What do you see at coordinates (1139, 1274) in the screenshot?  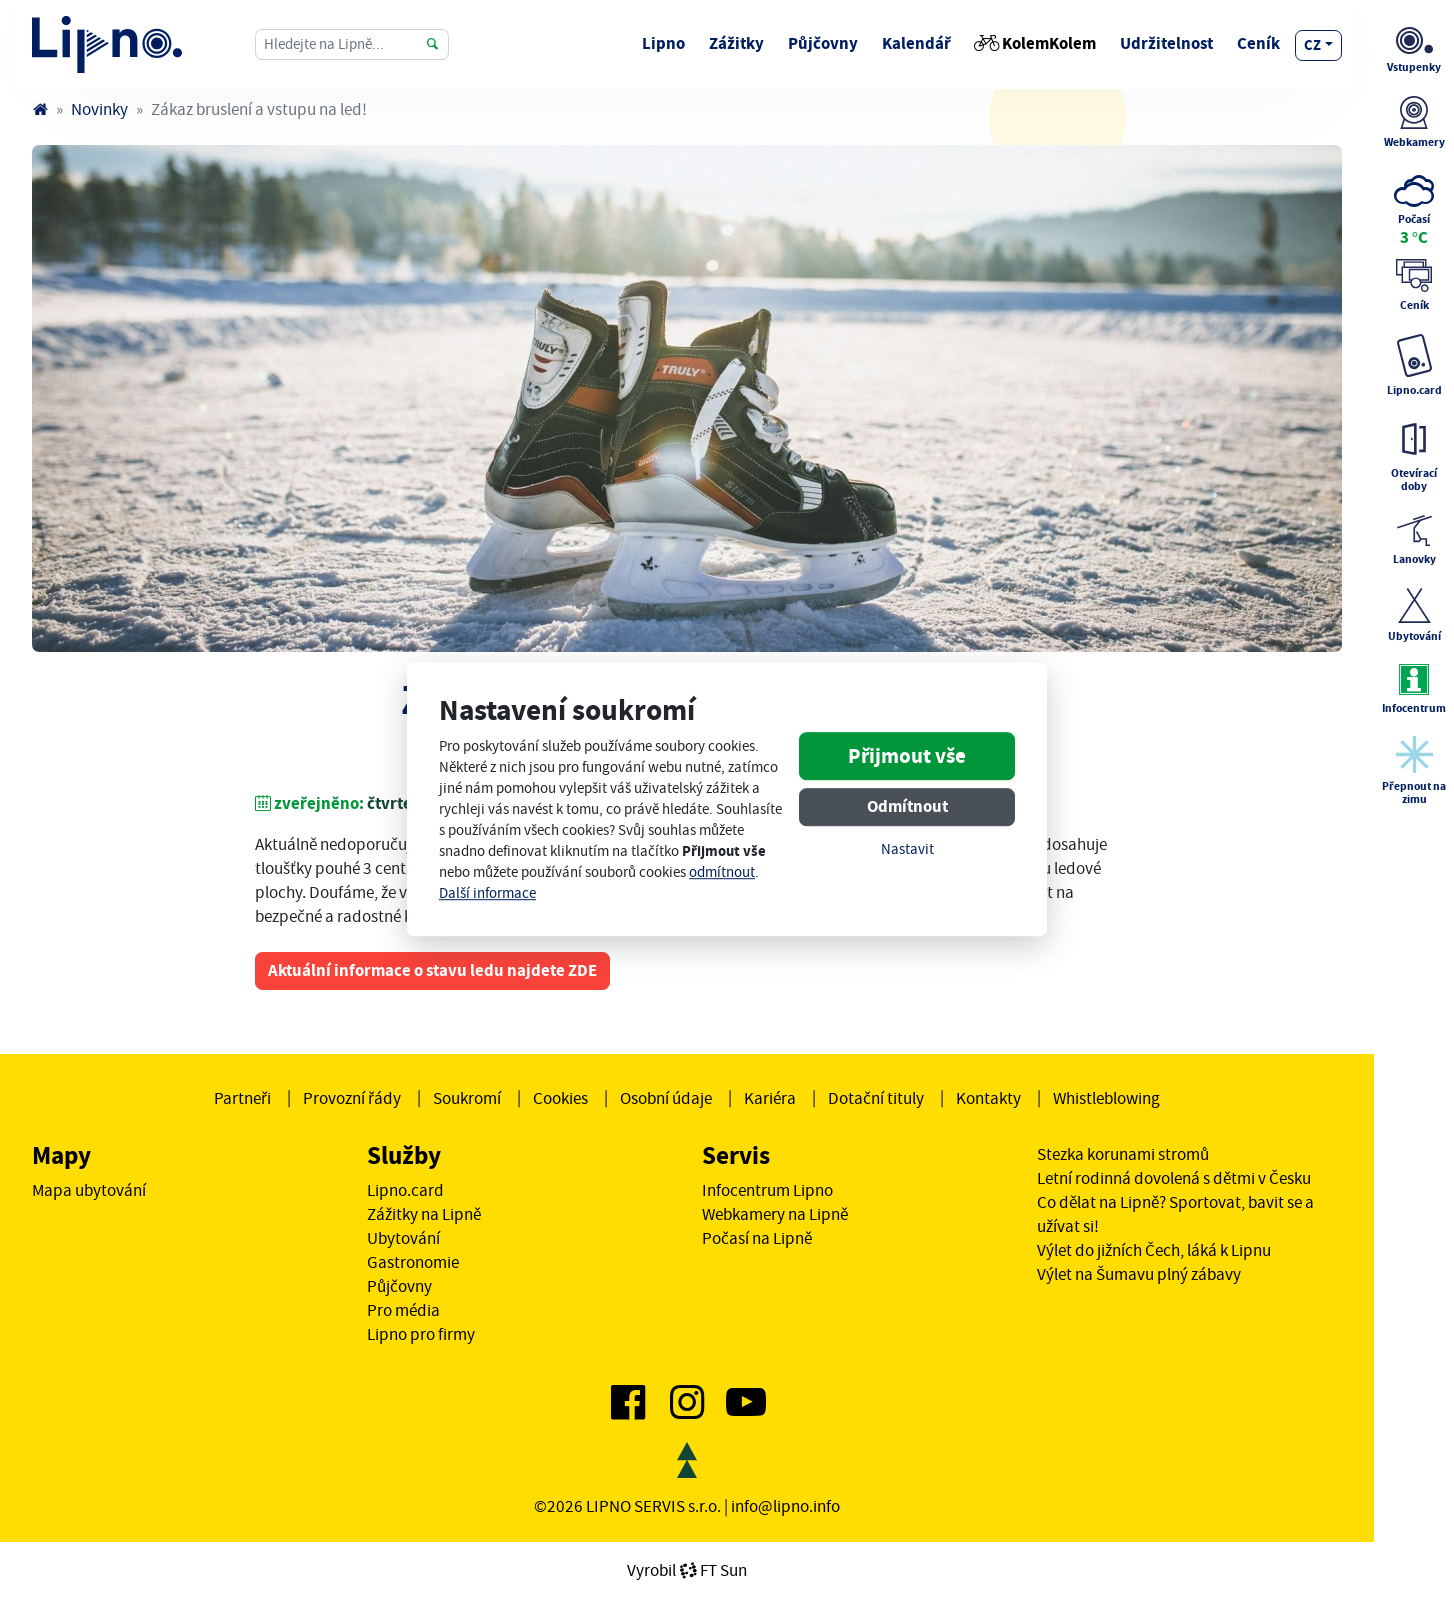 I see `Výlet na Šumavu plný zábavy` at bounding box center [1139, 1274].